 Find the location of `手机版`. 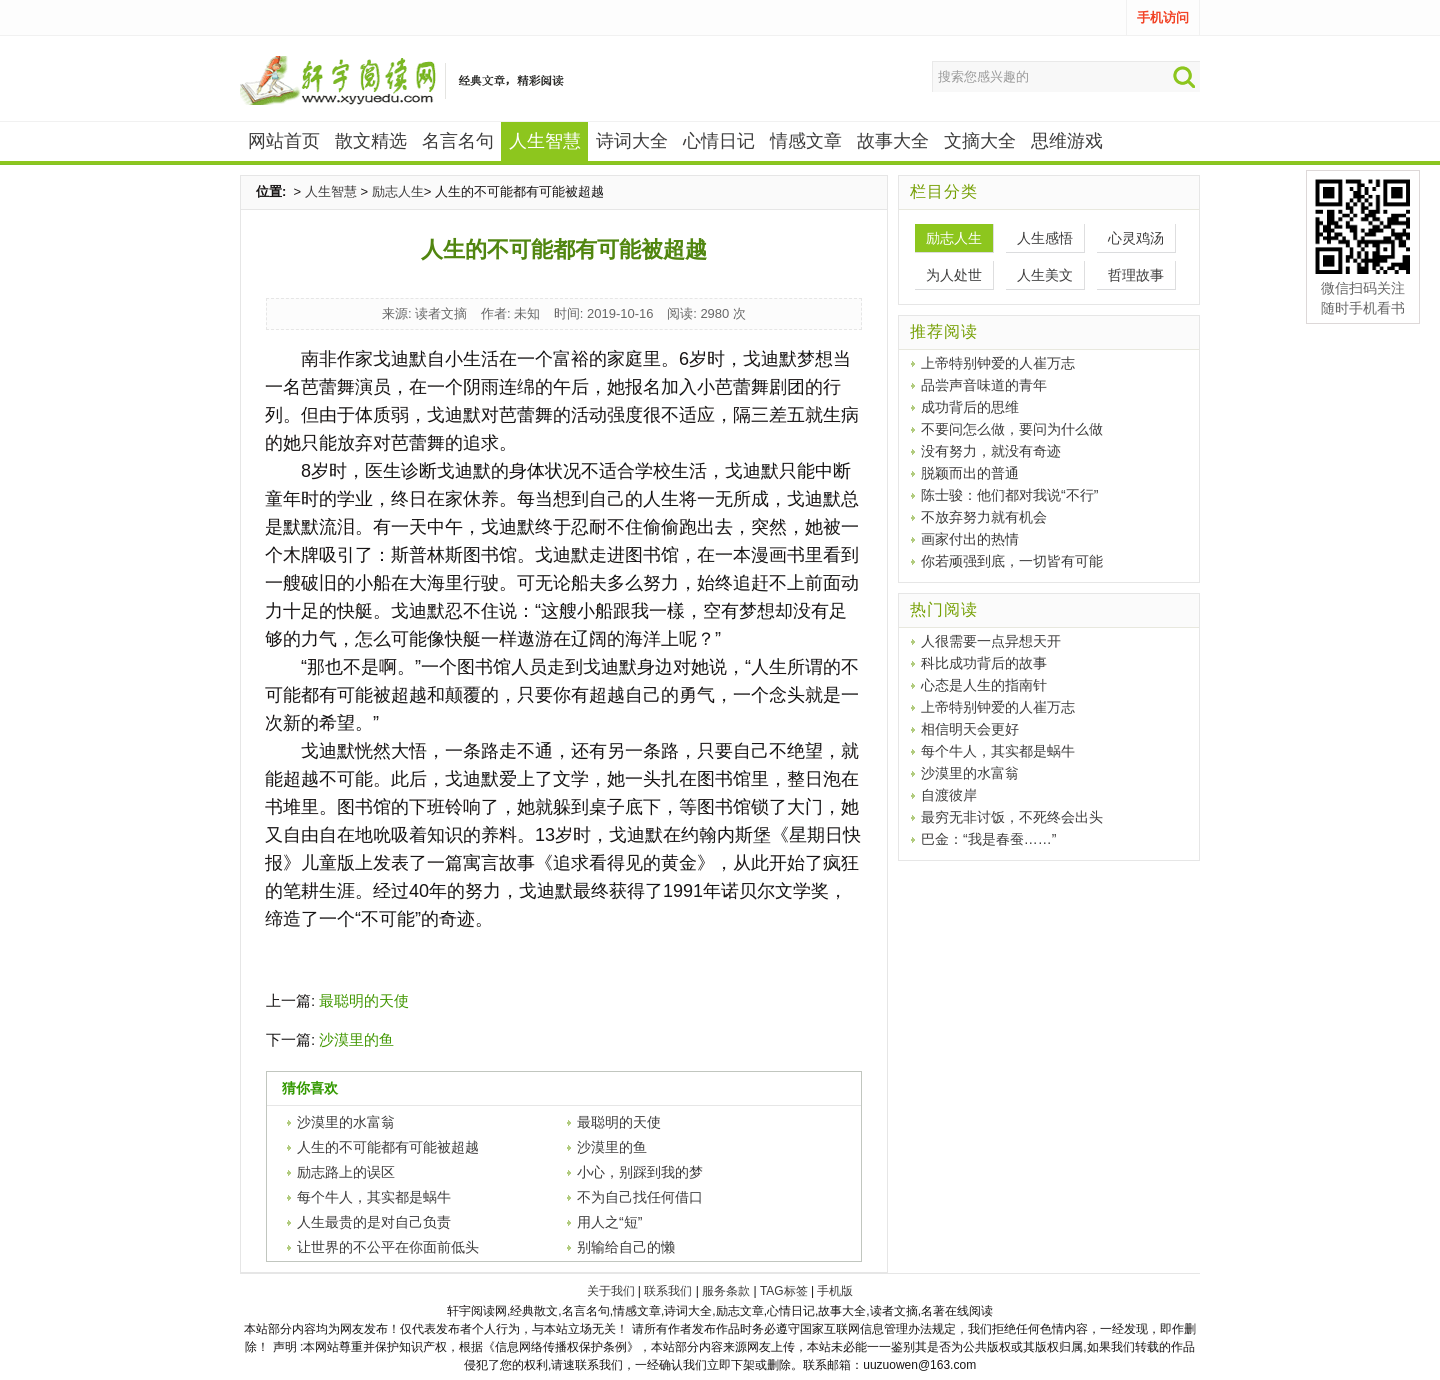

手机版 is located at coordinates (835, 1291).